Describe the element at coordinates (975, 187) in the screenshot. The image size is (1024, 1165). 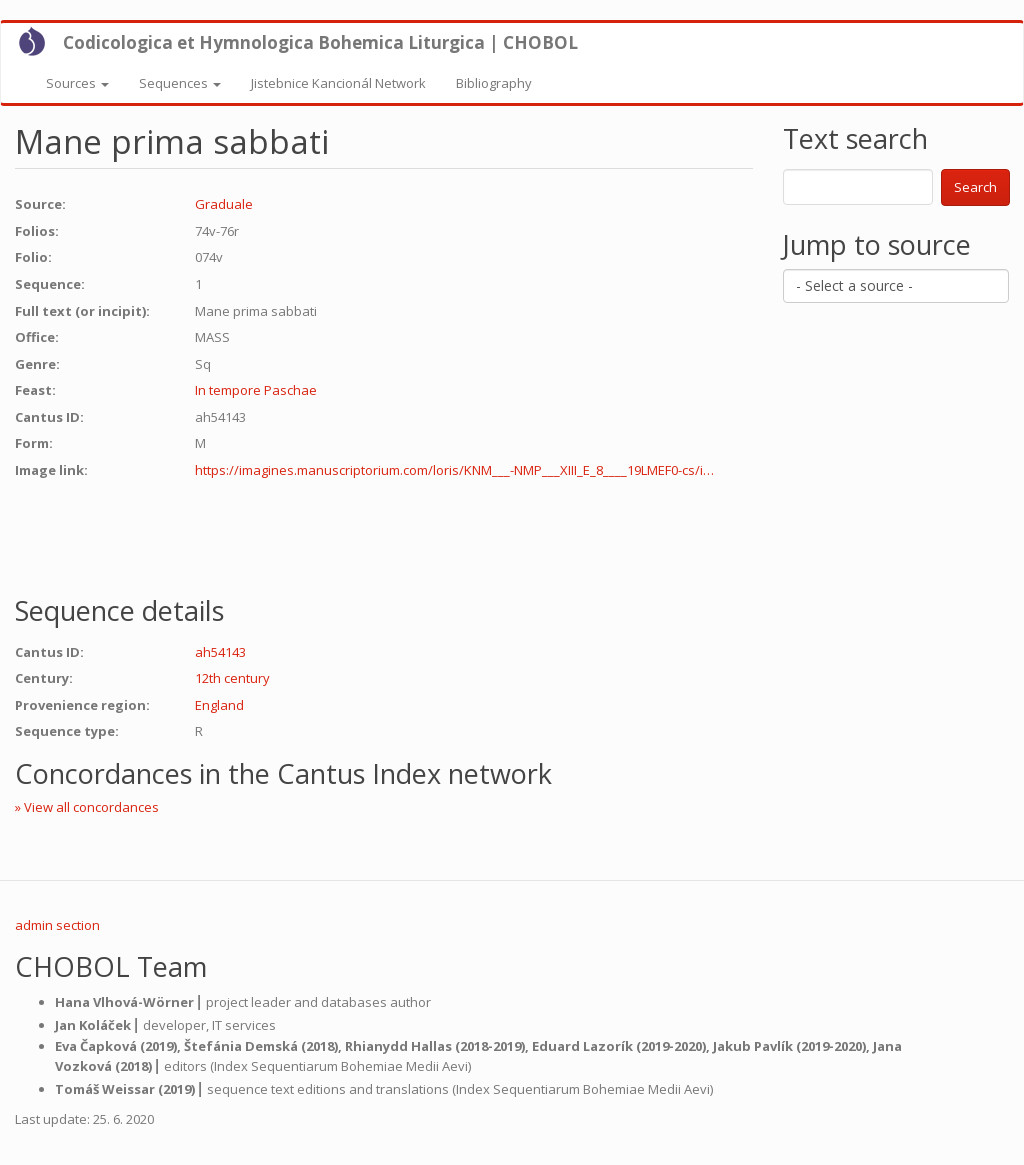
I see `Search` at that location.